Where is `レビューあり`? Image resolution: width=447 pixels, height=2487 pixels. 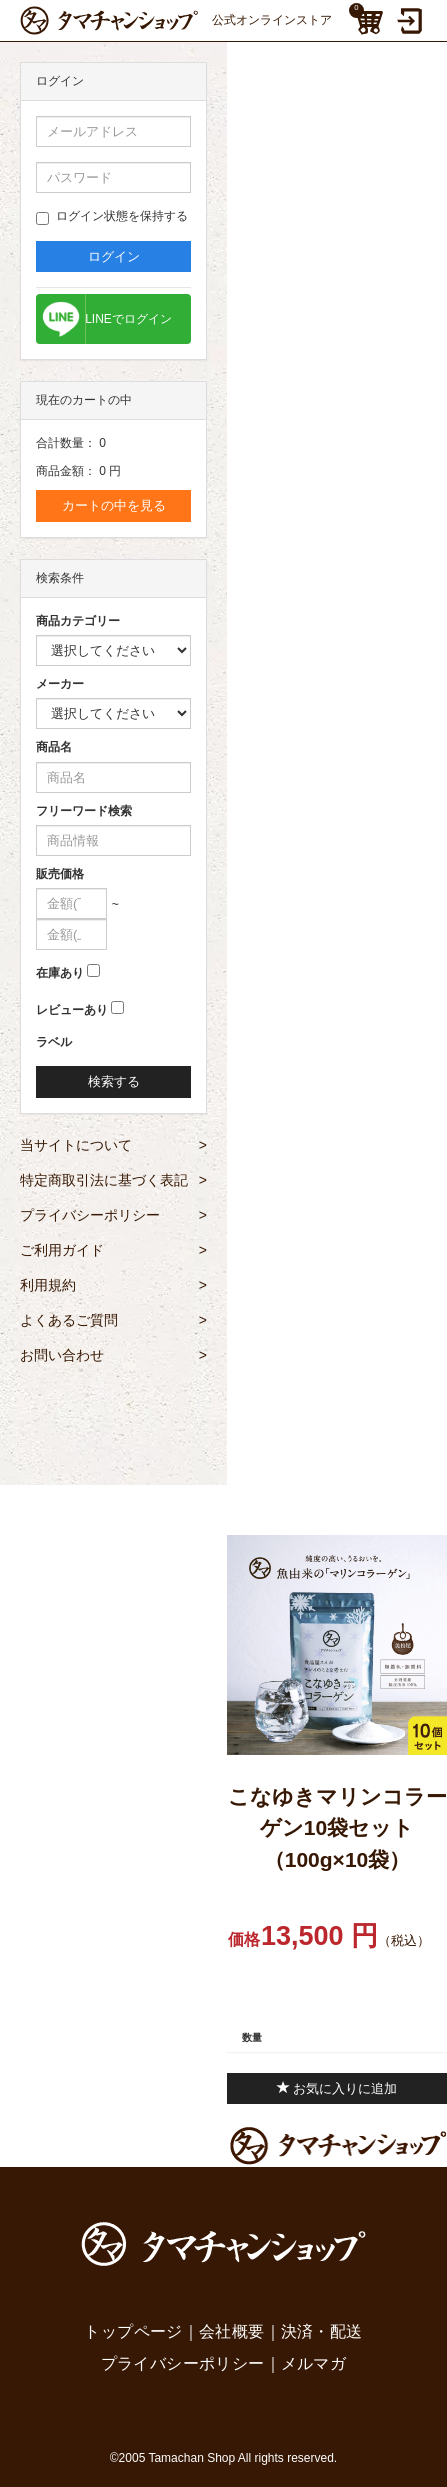 レビューあり is located at coordinates (72, 1010).